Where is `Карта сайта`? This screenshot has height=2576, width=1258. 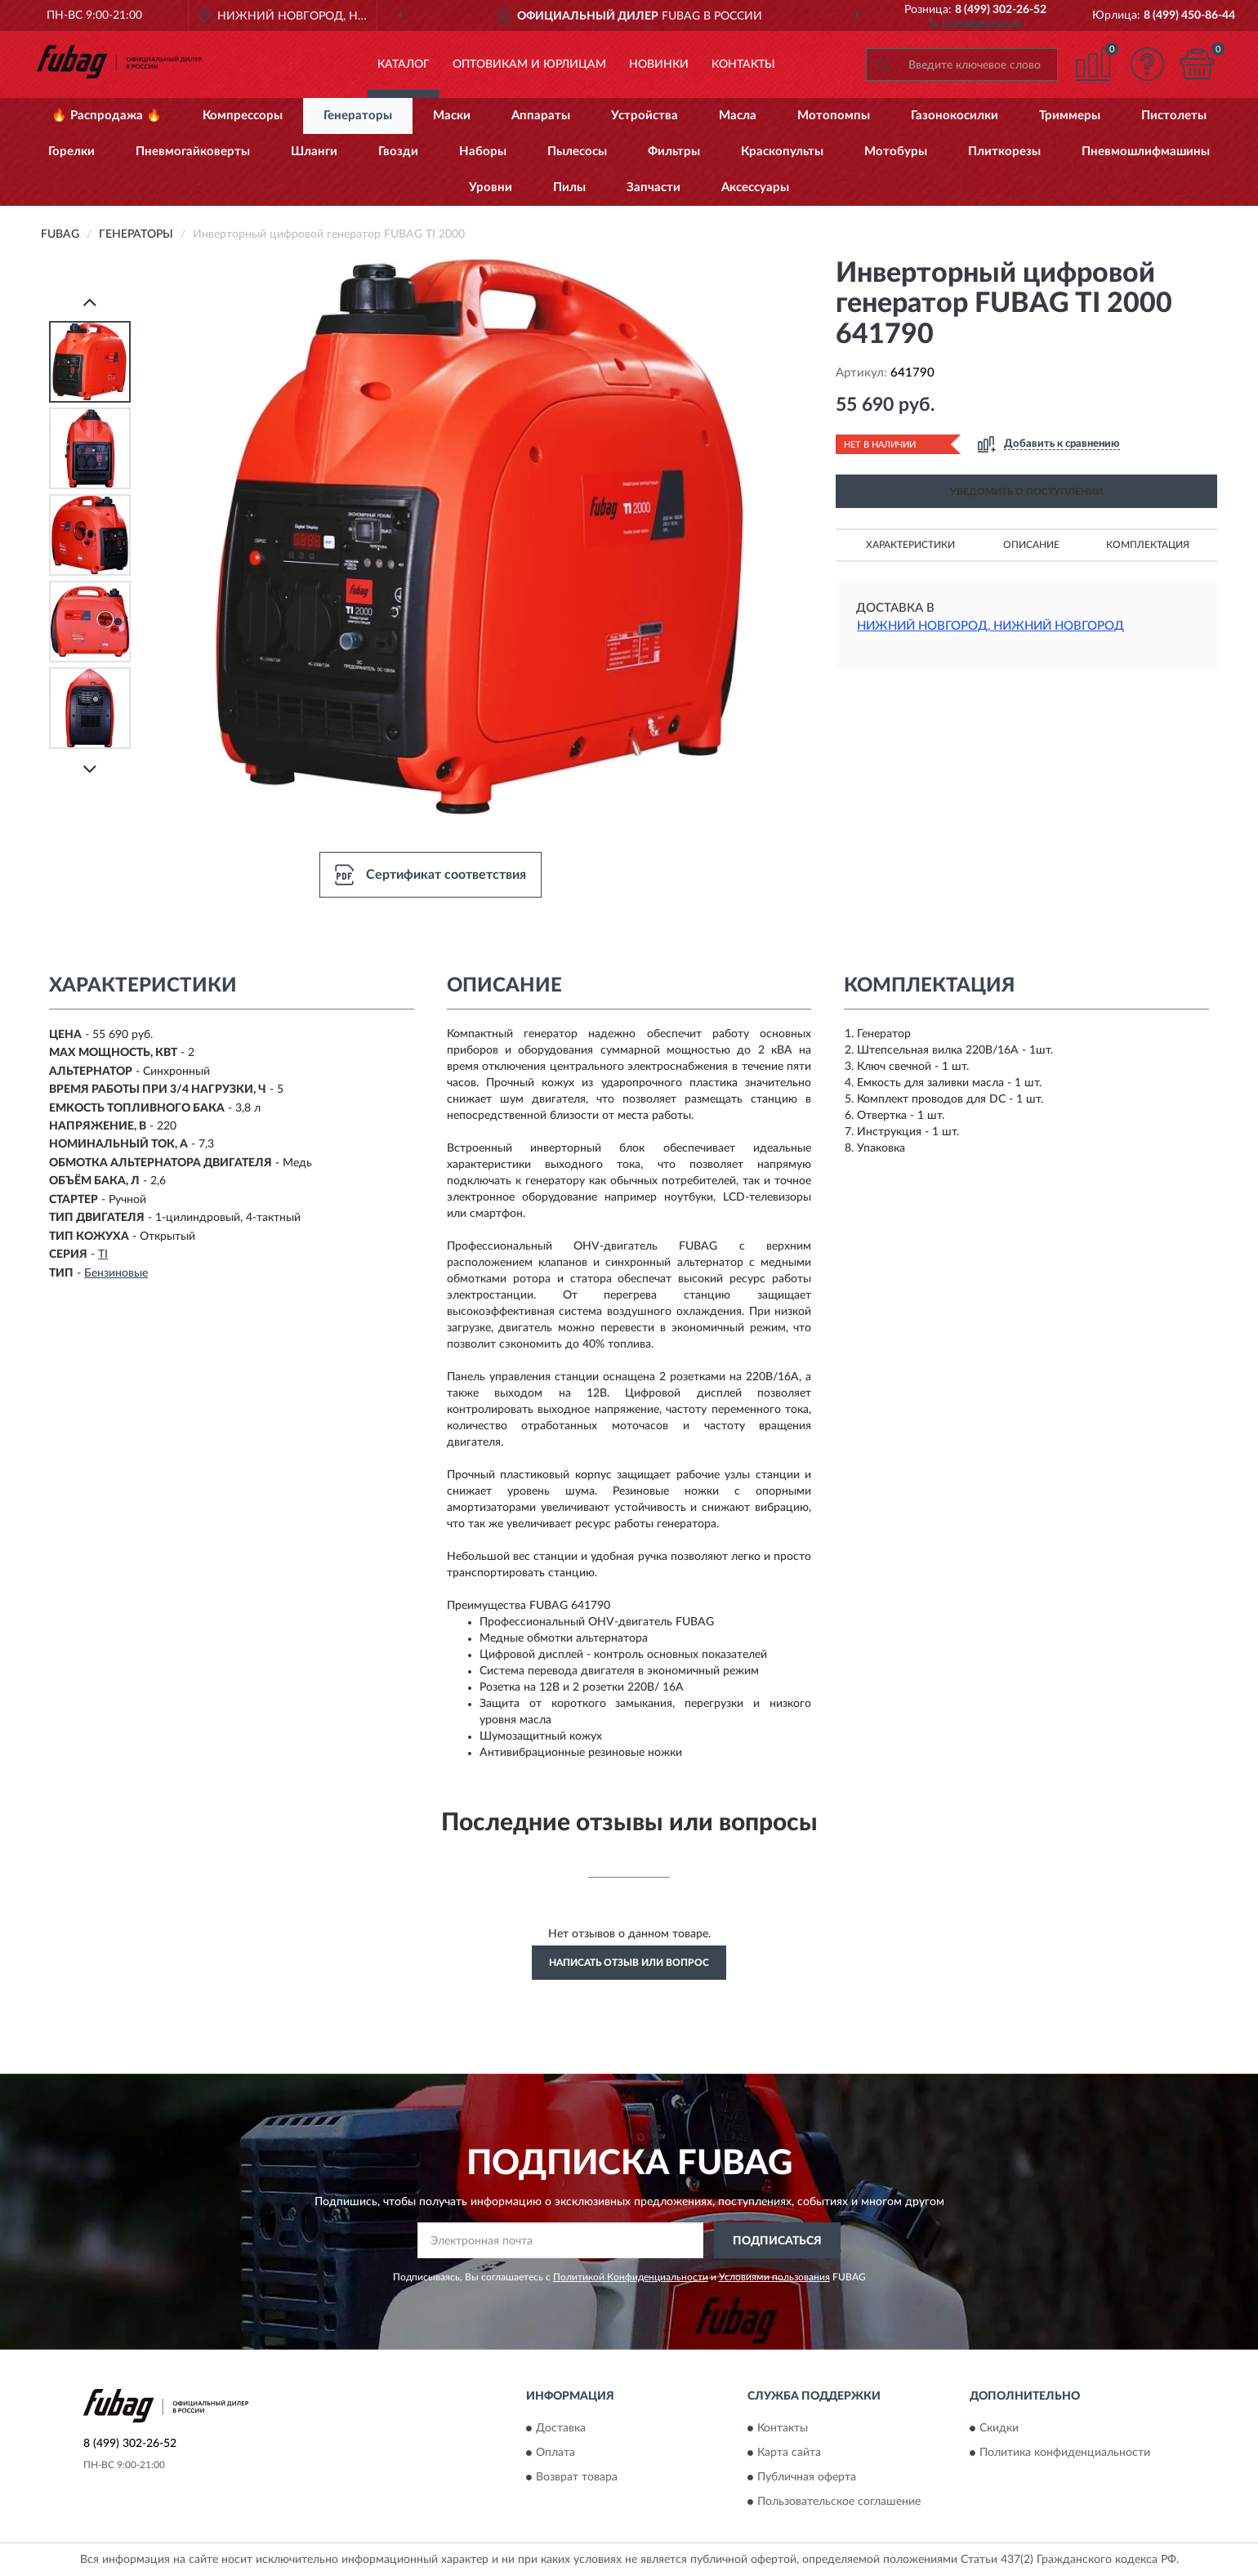
Карта сайта is located at coordinates (789, 2452).